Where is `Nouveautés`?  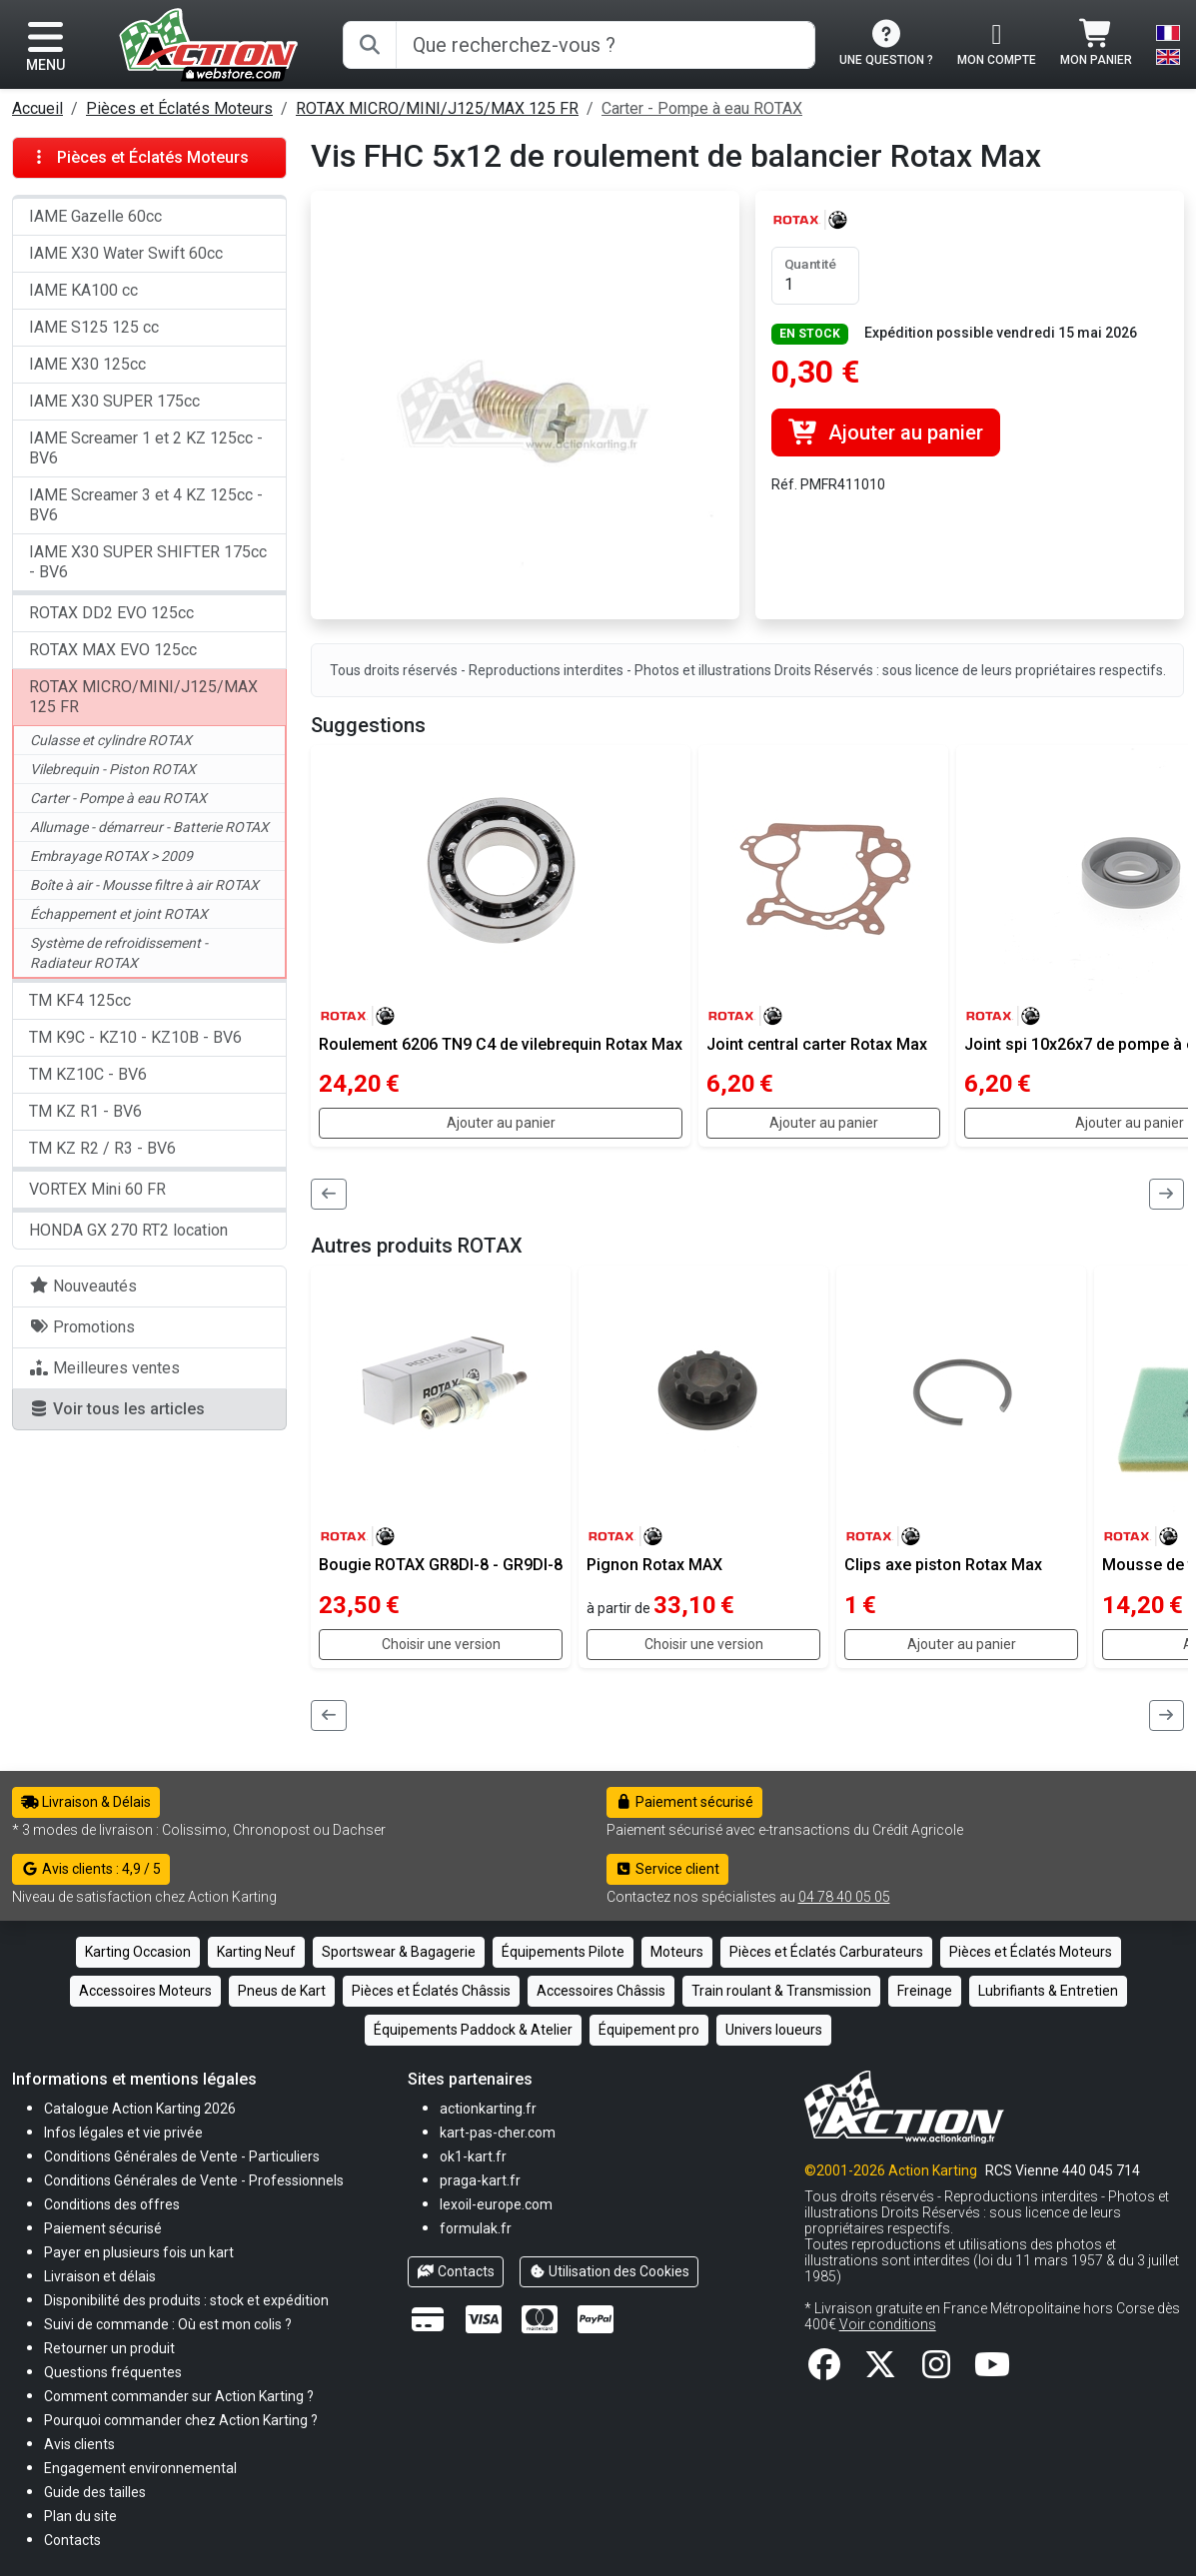 Nouveautés is located at coordinates (83, 1286).